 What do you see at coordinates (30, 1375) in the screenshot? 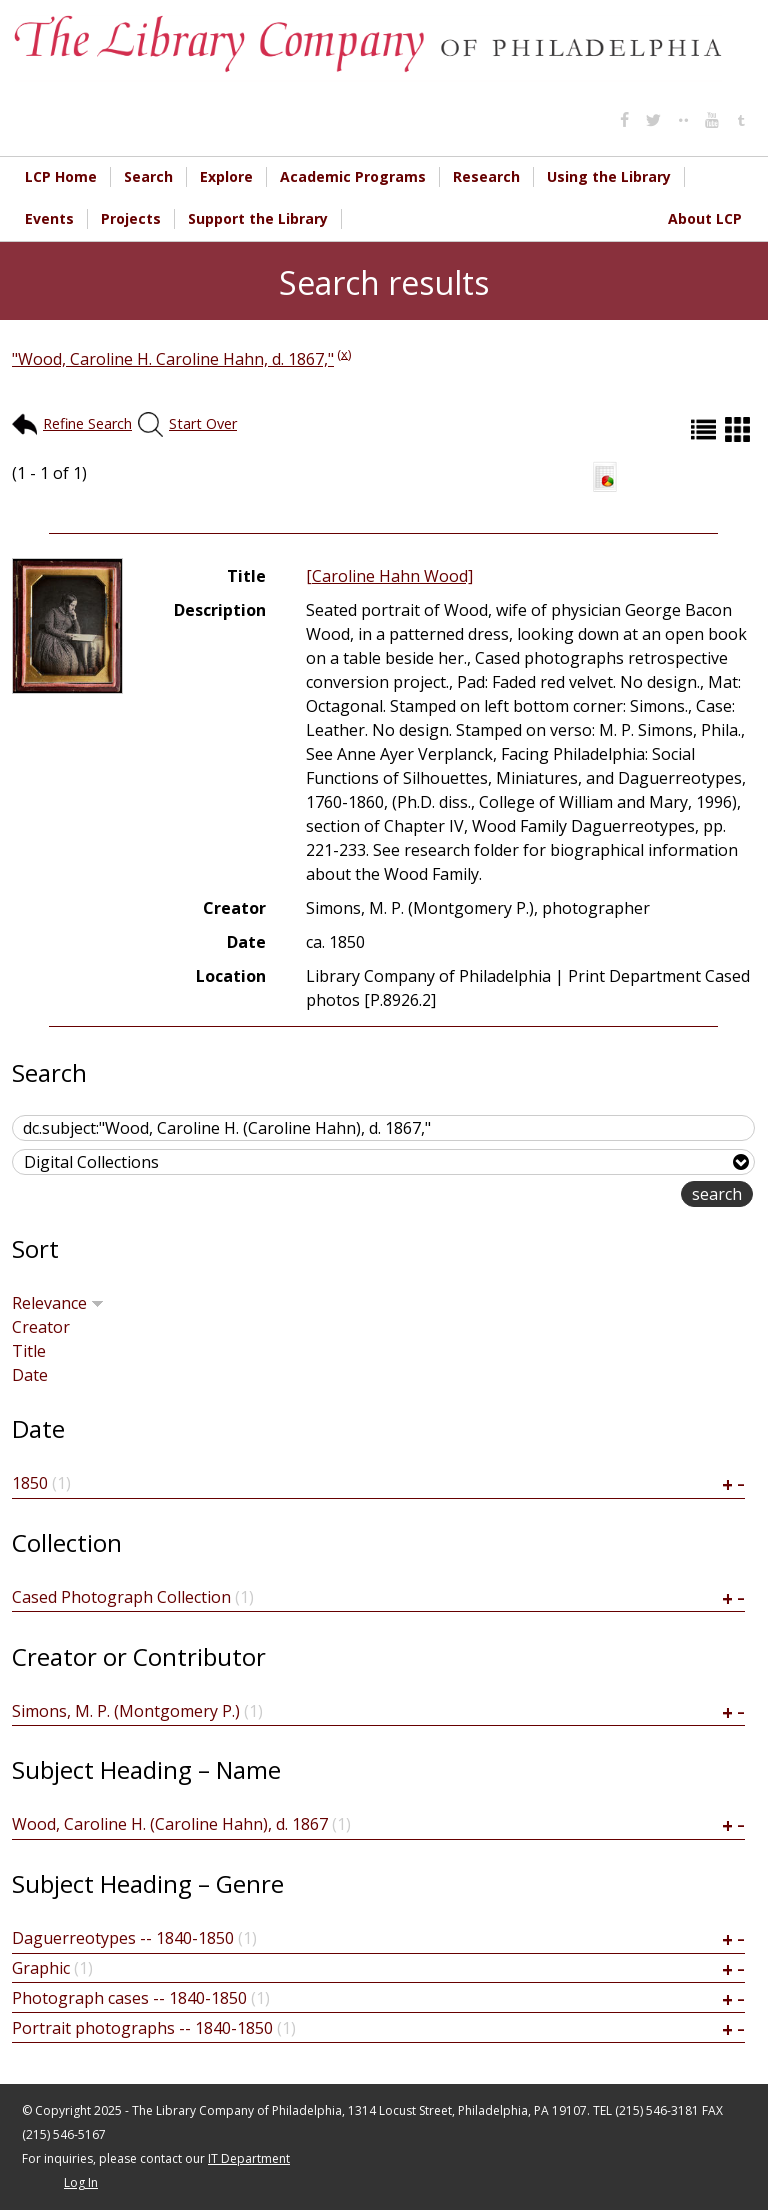
I see `Date` at bounding box center [30, 1375].